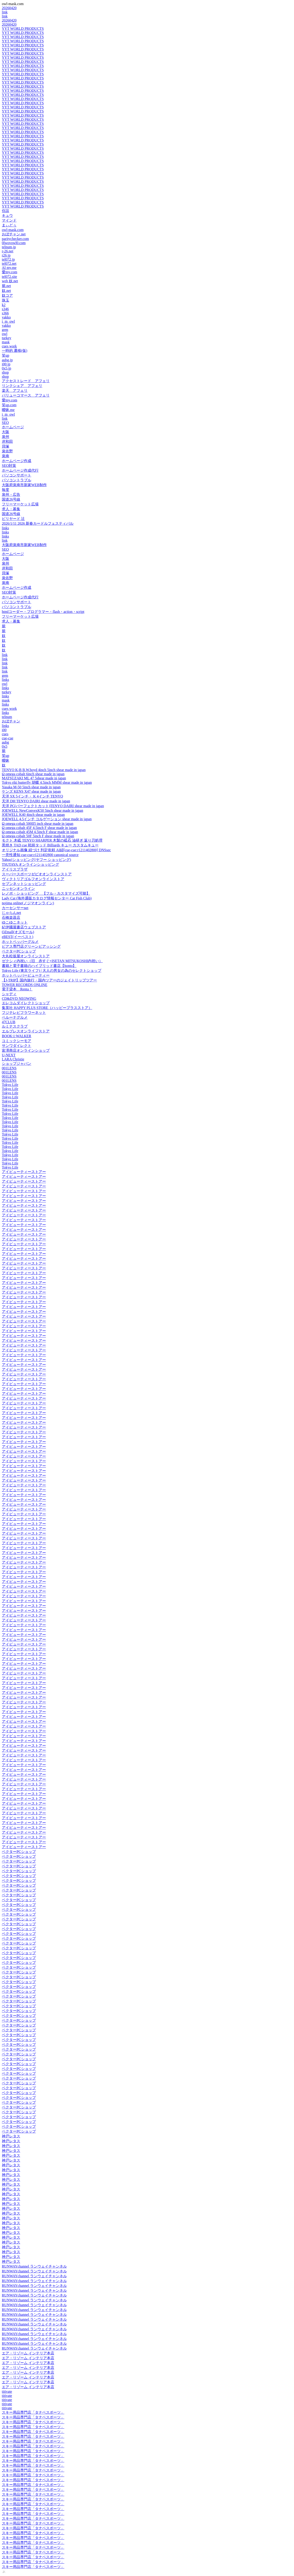  What do you see at coordinates (6, 342) in the screenshot?
I see `mask` at bounding box center [6, 342].